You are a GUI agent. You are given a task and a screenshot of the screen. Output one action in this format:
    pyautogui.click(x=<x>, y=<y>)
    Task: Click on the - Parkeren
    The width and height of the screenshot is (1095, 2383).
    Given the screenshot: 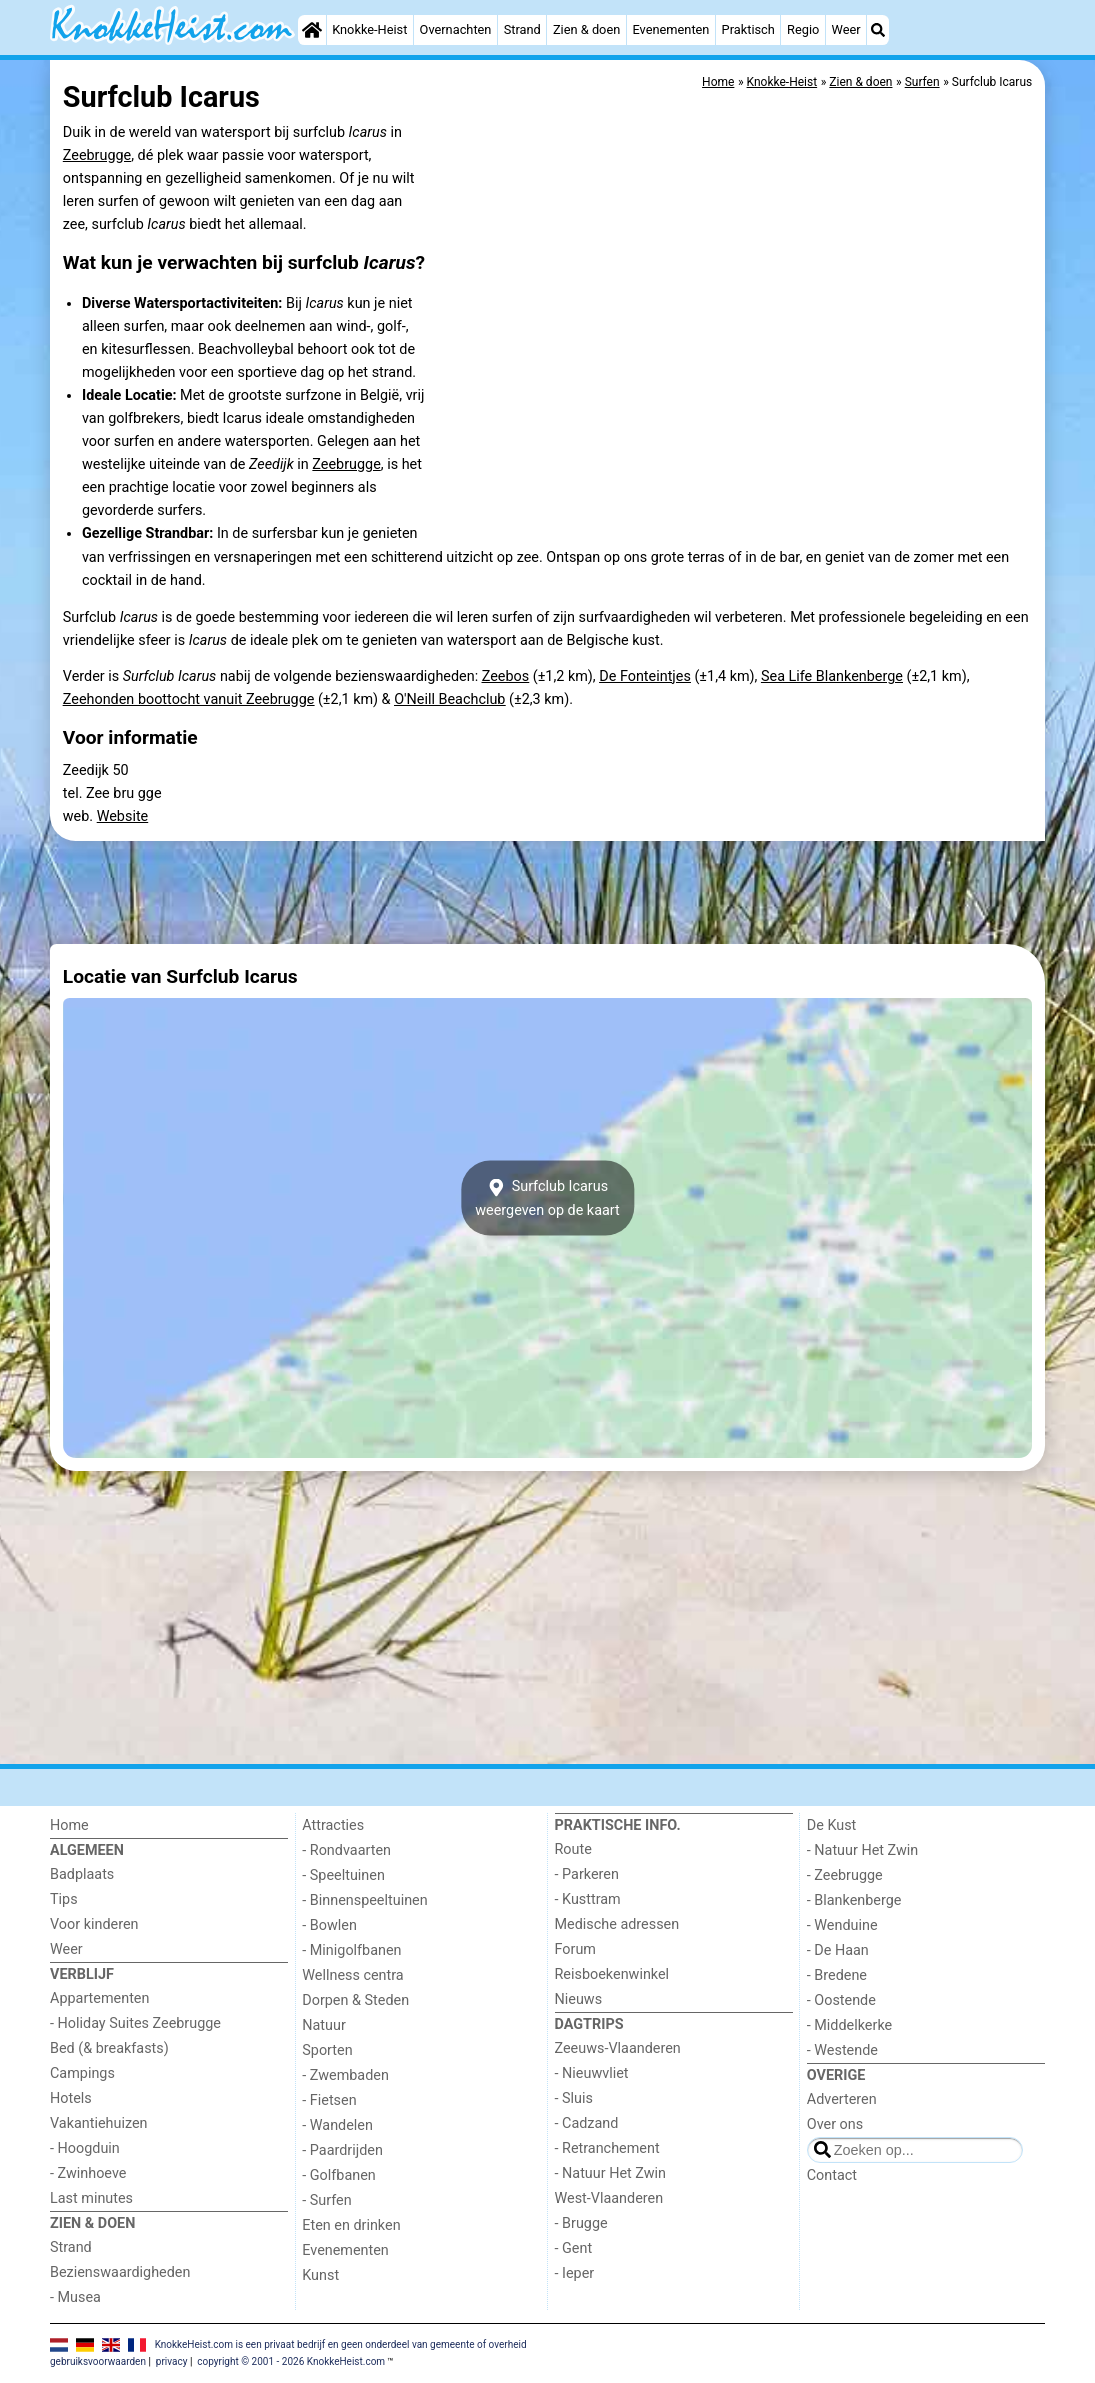 What is the action you would take?
    pyautogui.click(x=587, y=1874)
    